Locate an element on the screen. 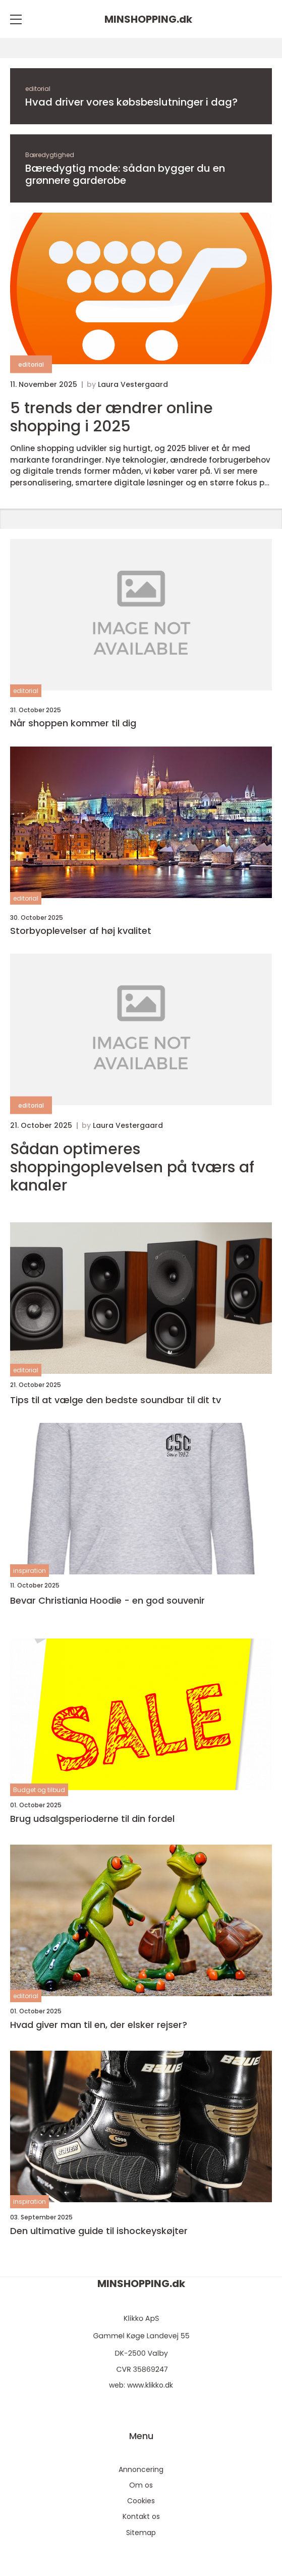  Sitemap is located at coordinates (141, 2533).